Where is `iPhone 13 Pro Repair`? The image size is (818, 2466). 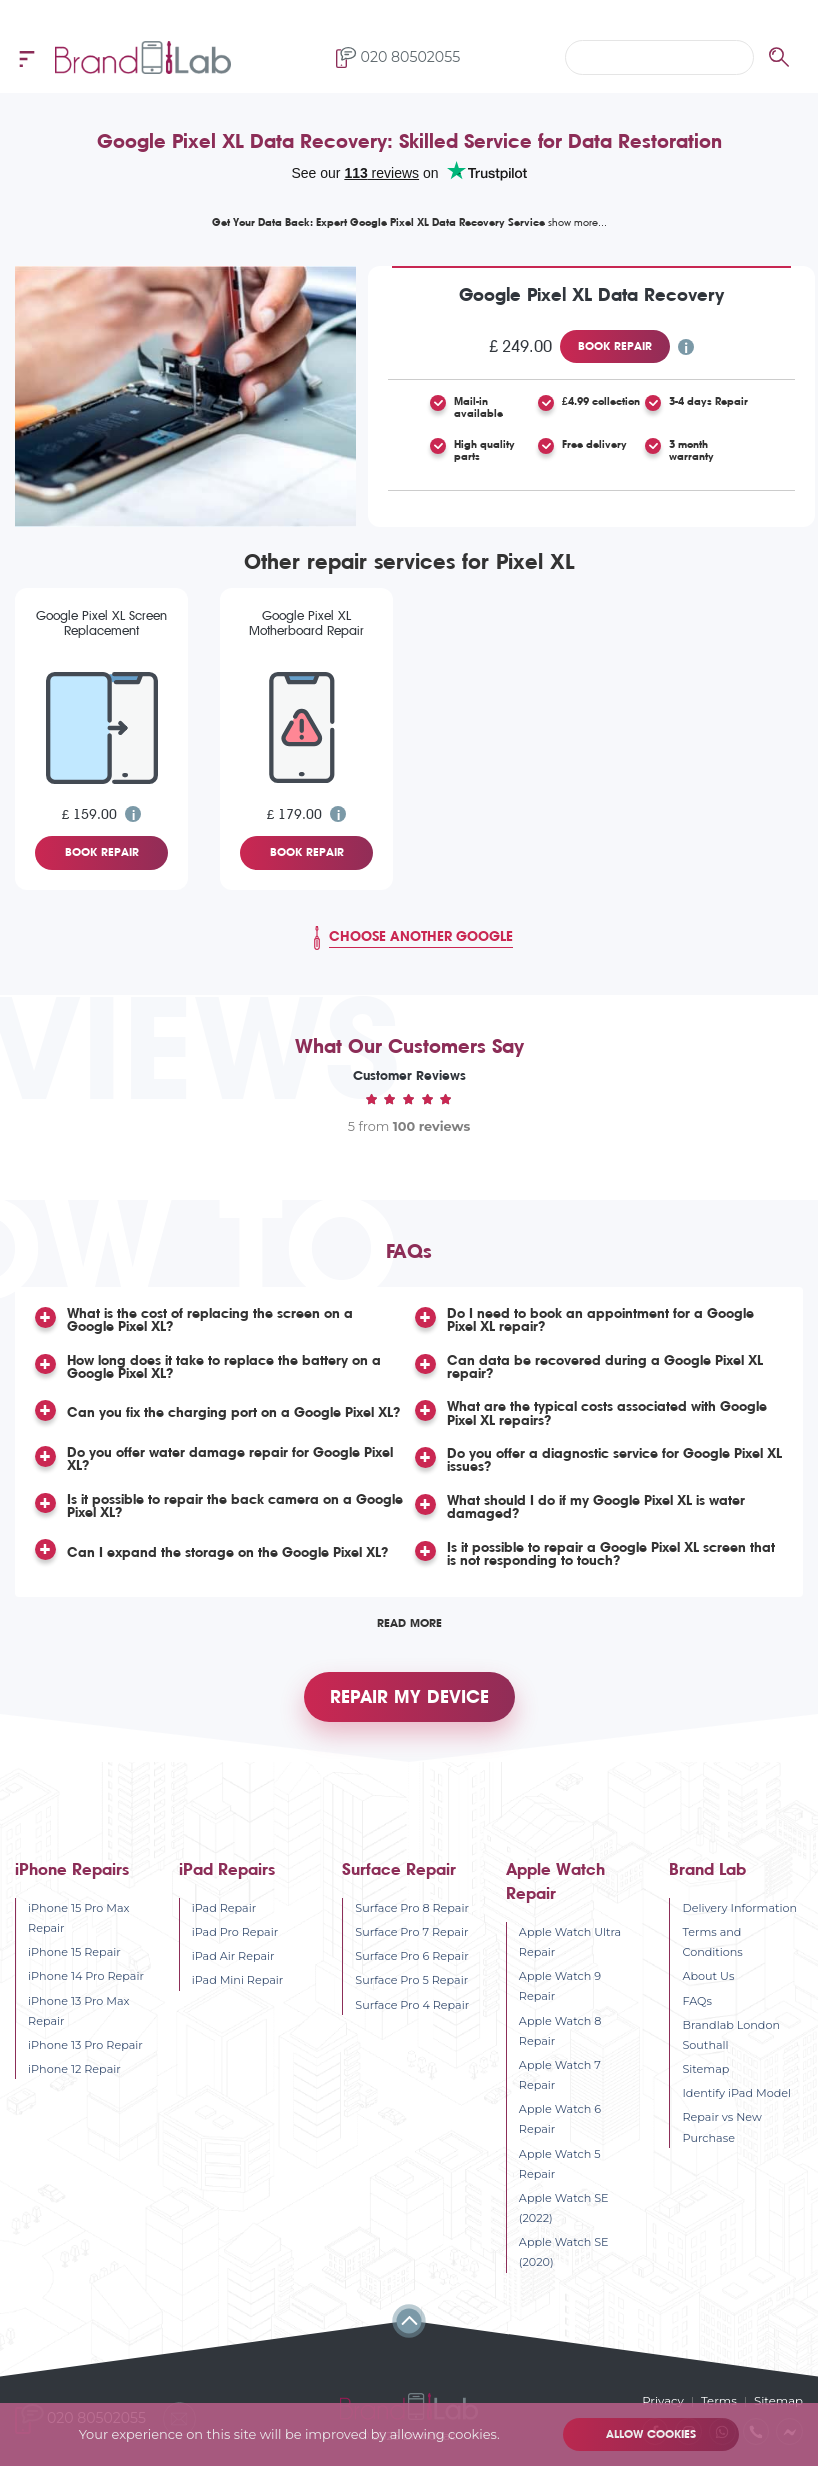
iPhone 13 Pro Repair is located at coordinates (85, 2043).